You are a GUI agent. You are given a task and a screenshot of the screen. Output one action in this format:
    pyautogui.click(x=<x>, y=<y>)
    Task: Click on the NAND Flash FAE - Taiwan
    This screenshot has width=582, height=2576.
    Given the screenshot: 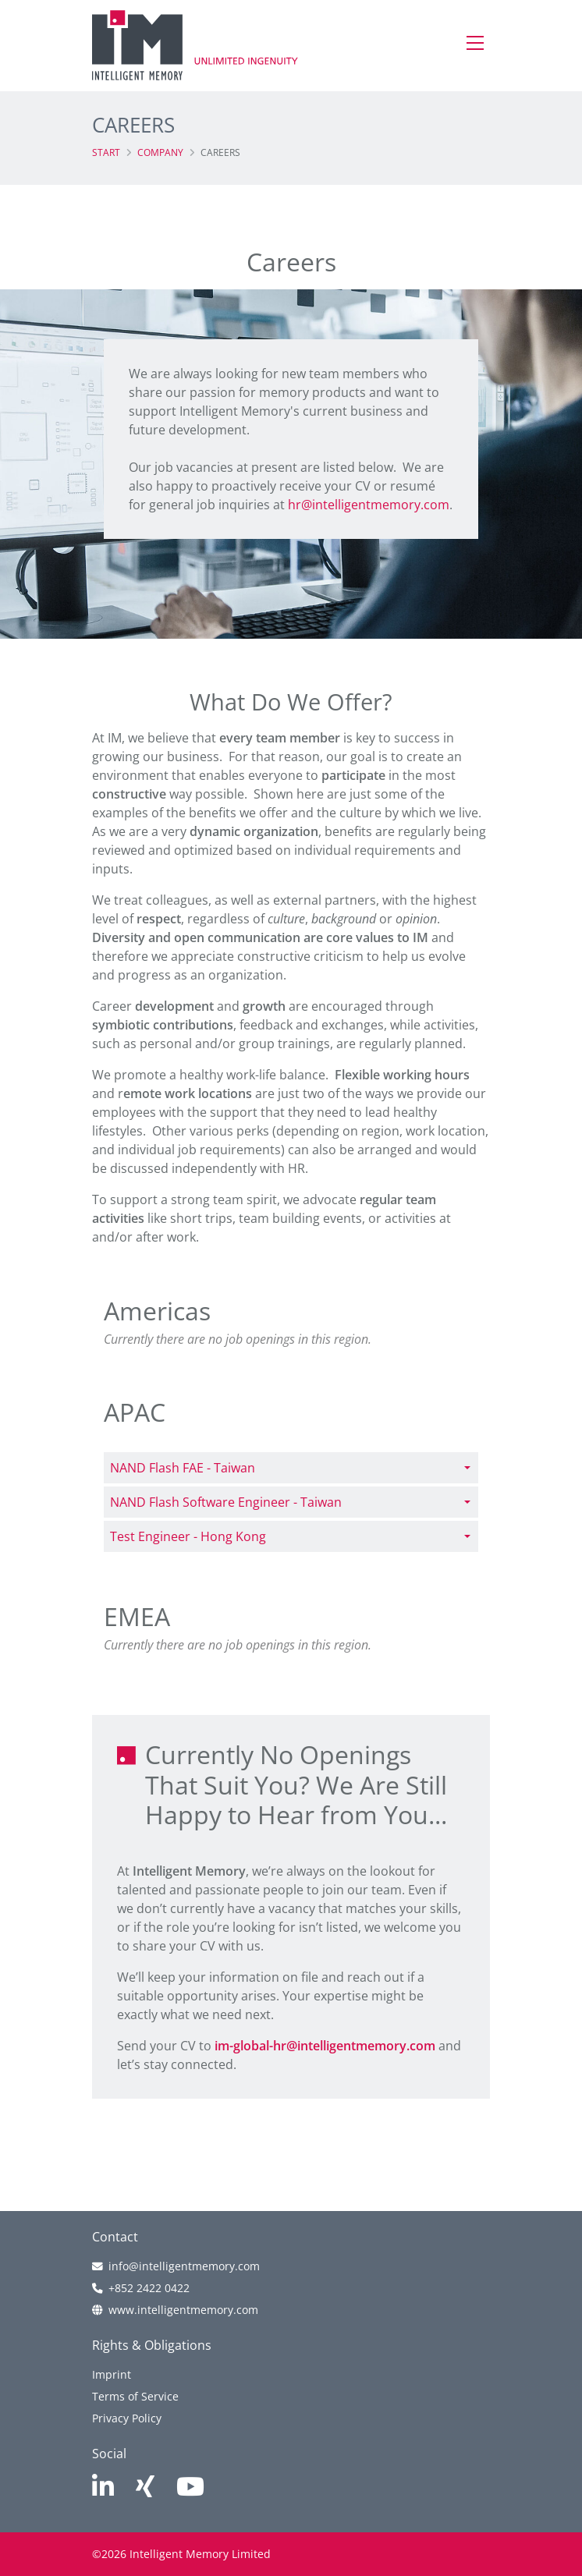 What is the action you would take?
    pyautogui.click(x=182, y=1467)
    